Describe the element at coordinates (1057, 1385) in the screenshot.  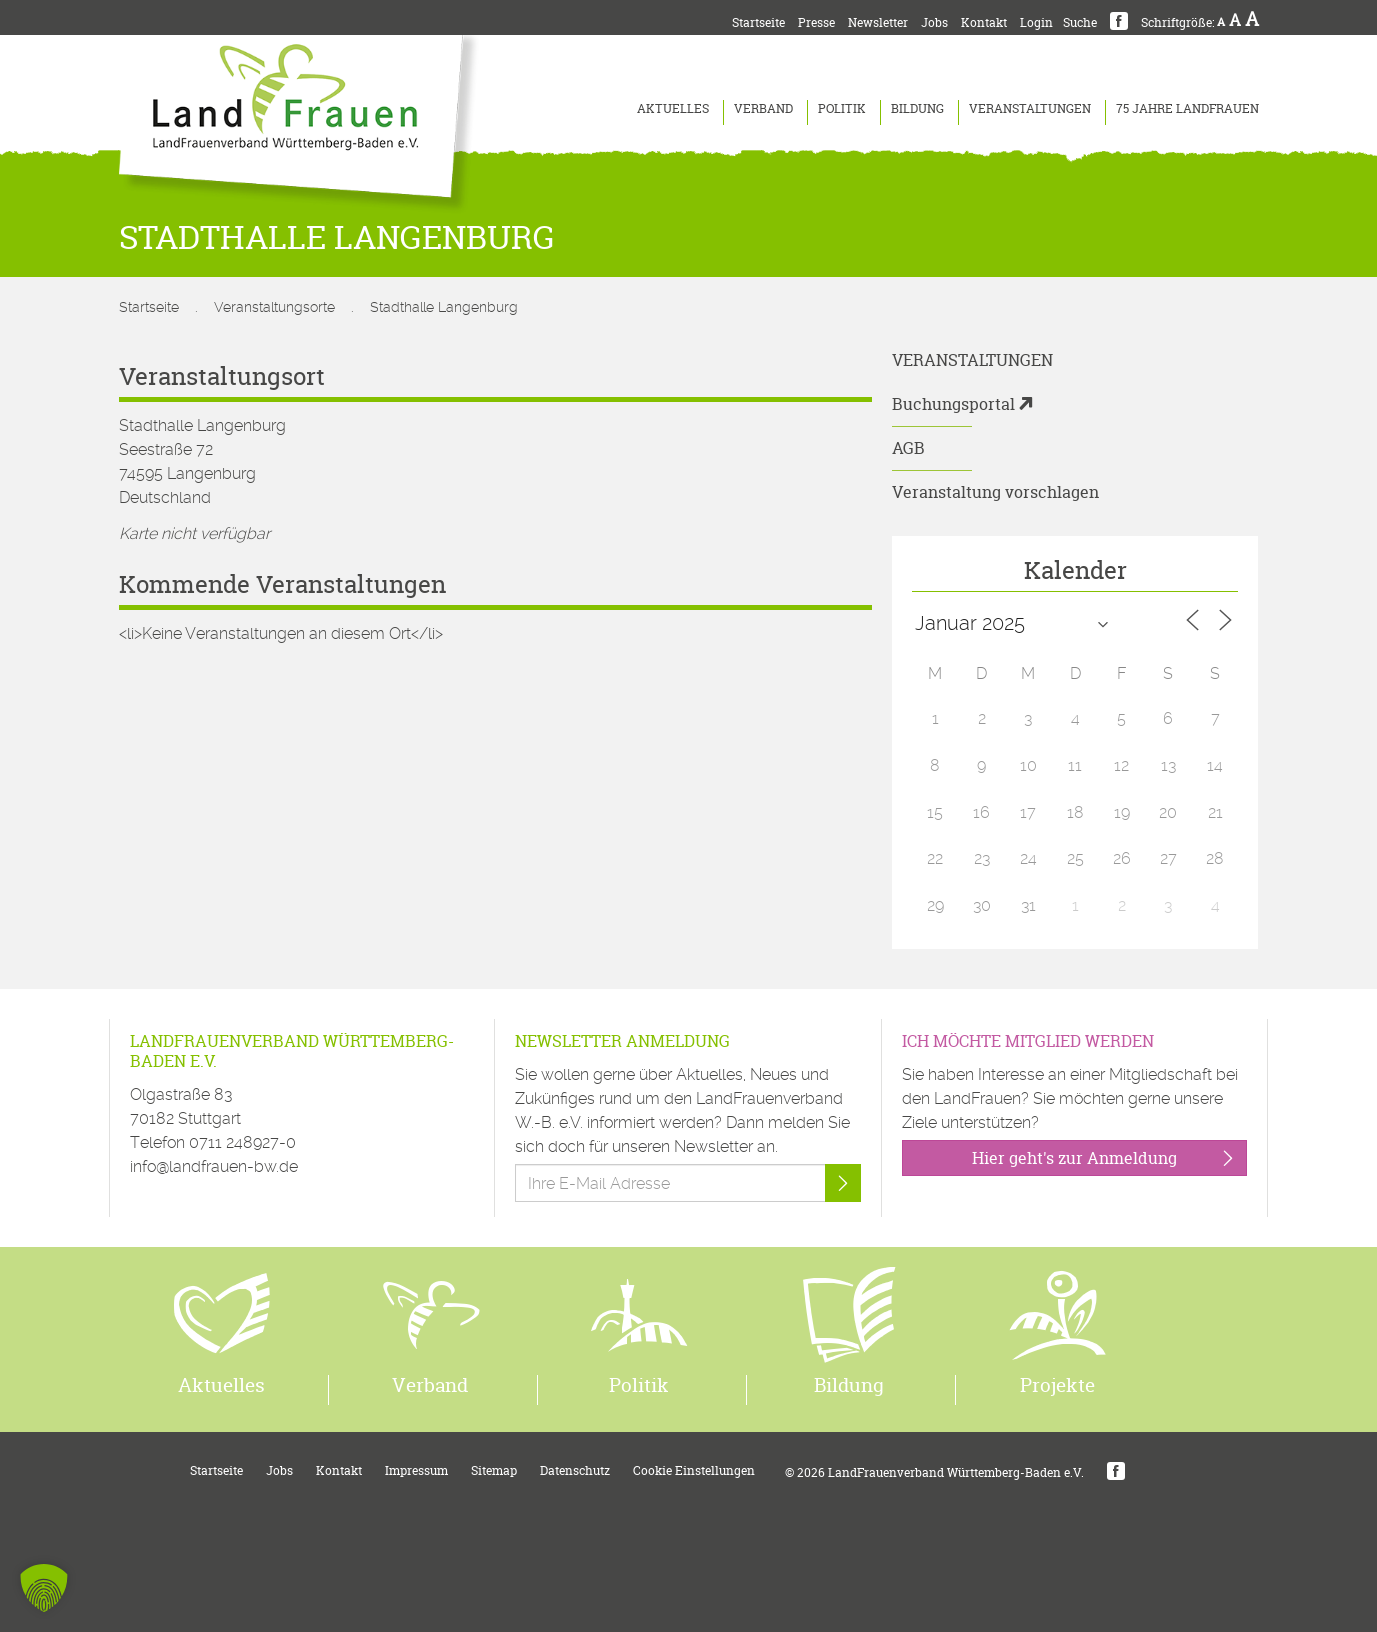
I see `Projekte` at that location.